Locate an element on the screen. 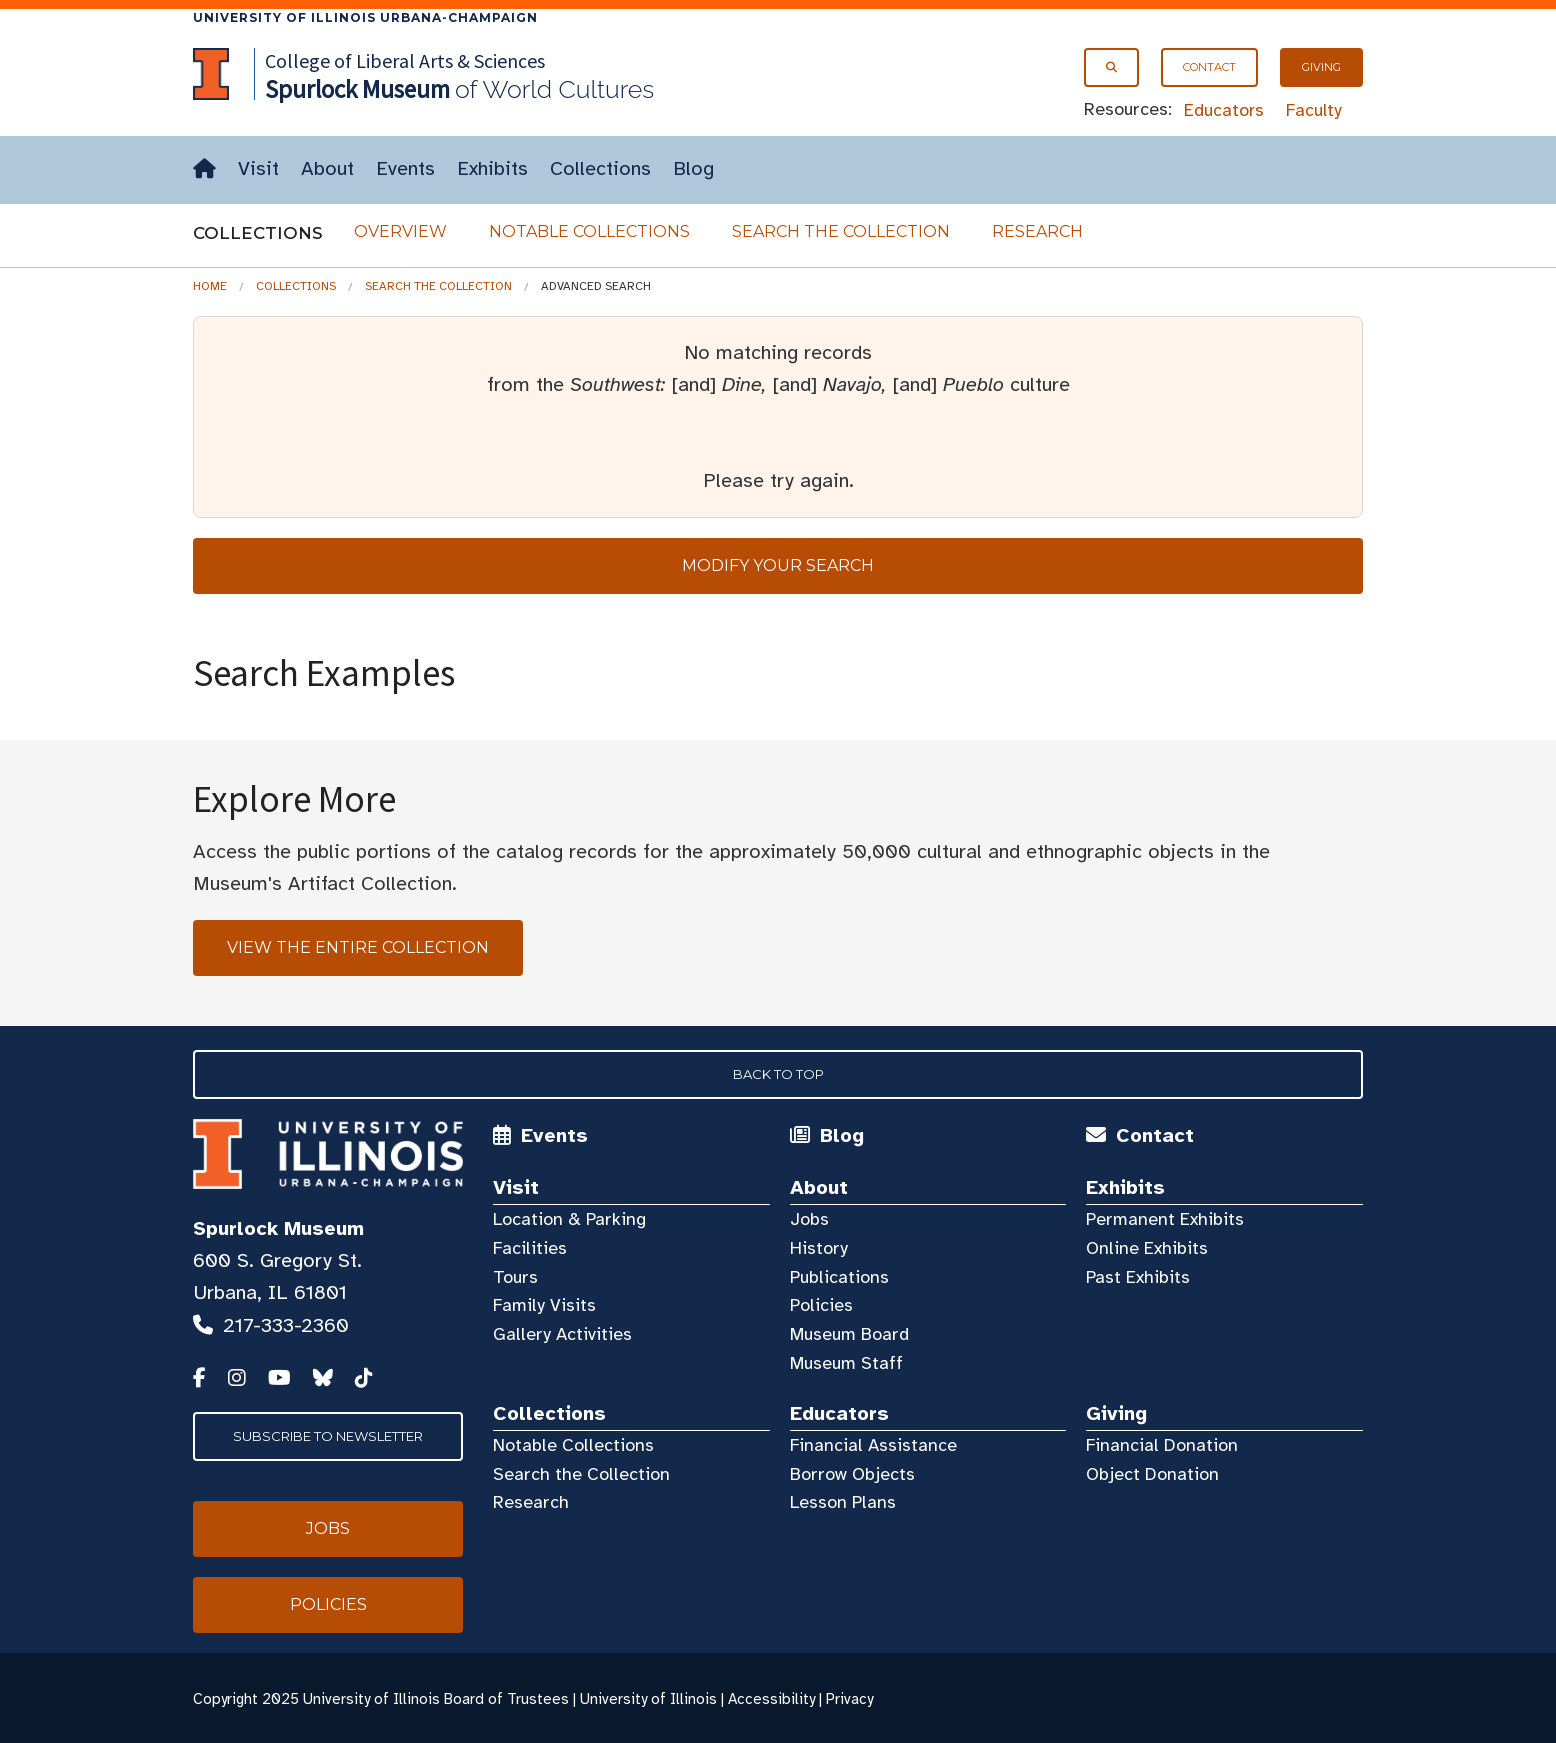 Image resolution: width=1556 pixels, height=1743 pixels. History is located at coordinates (819, 1248).